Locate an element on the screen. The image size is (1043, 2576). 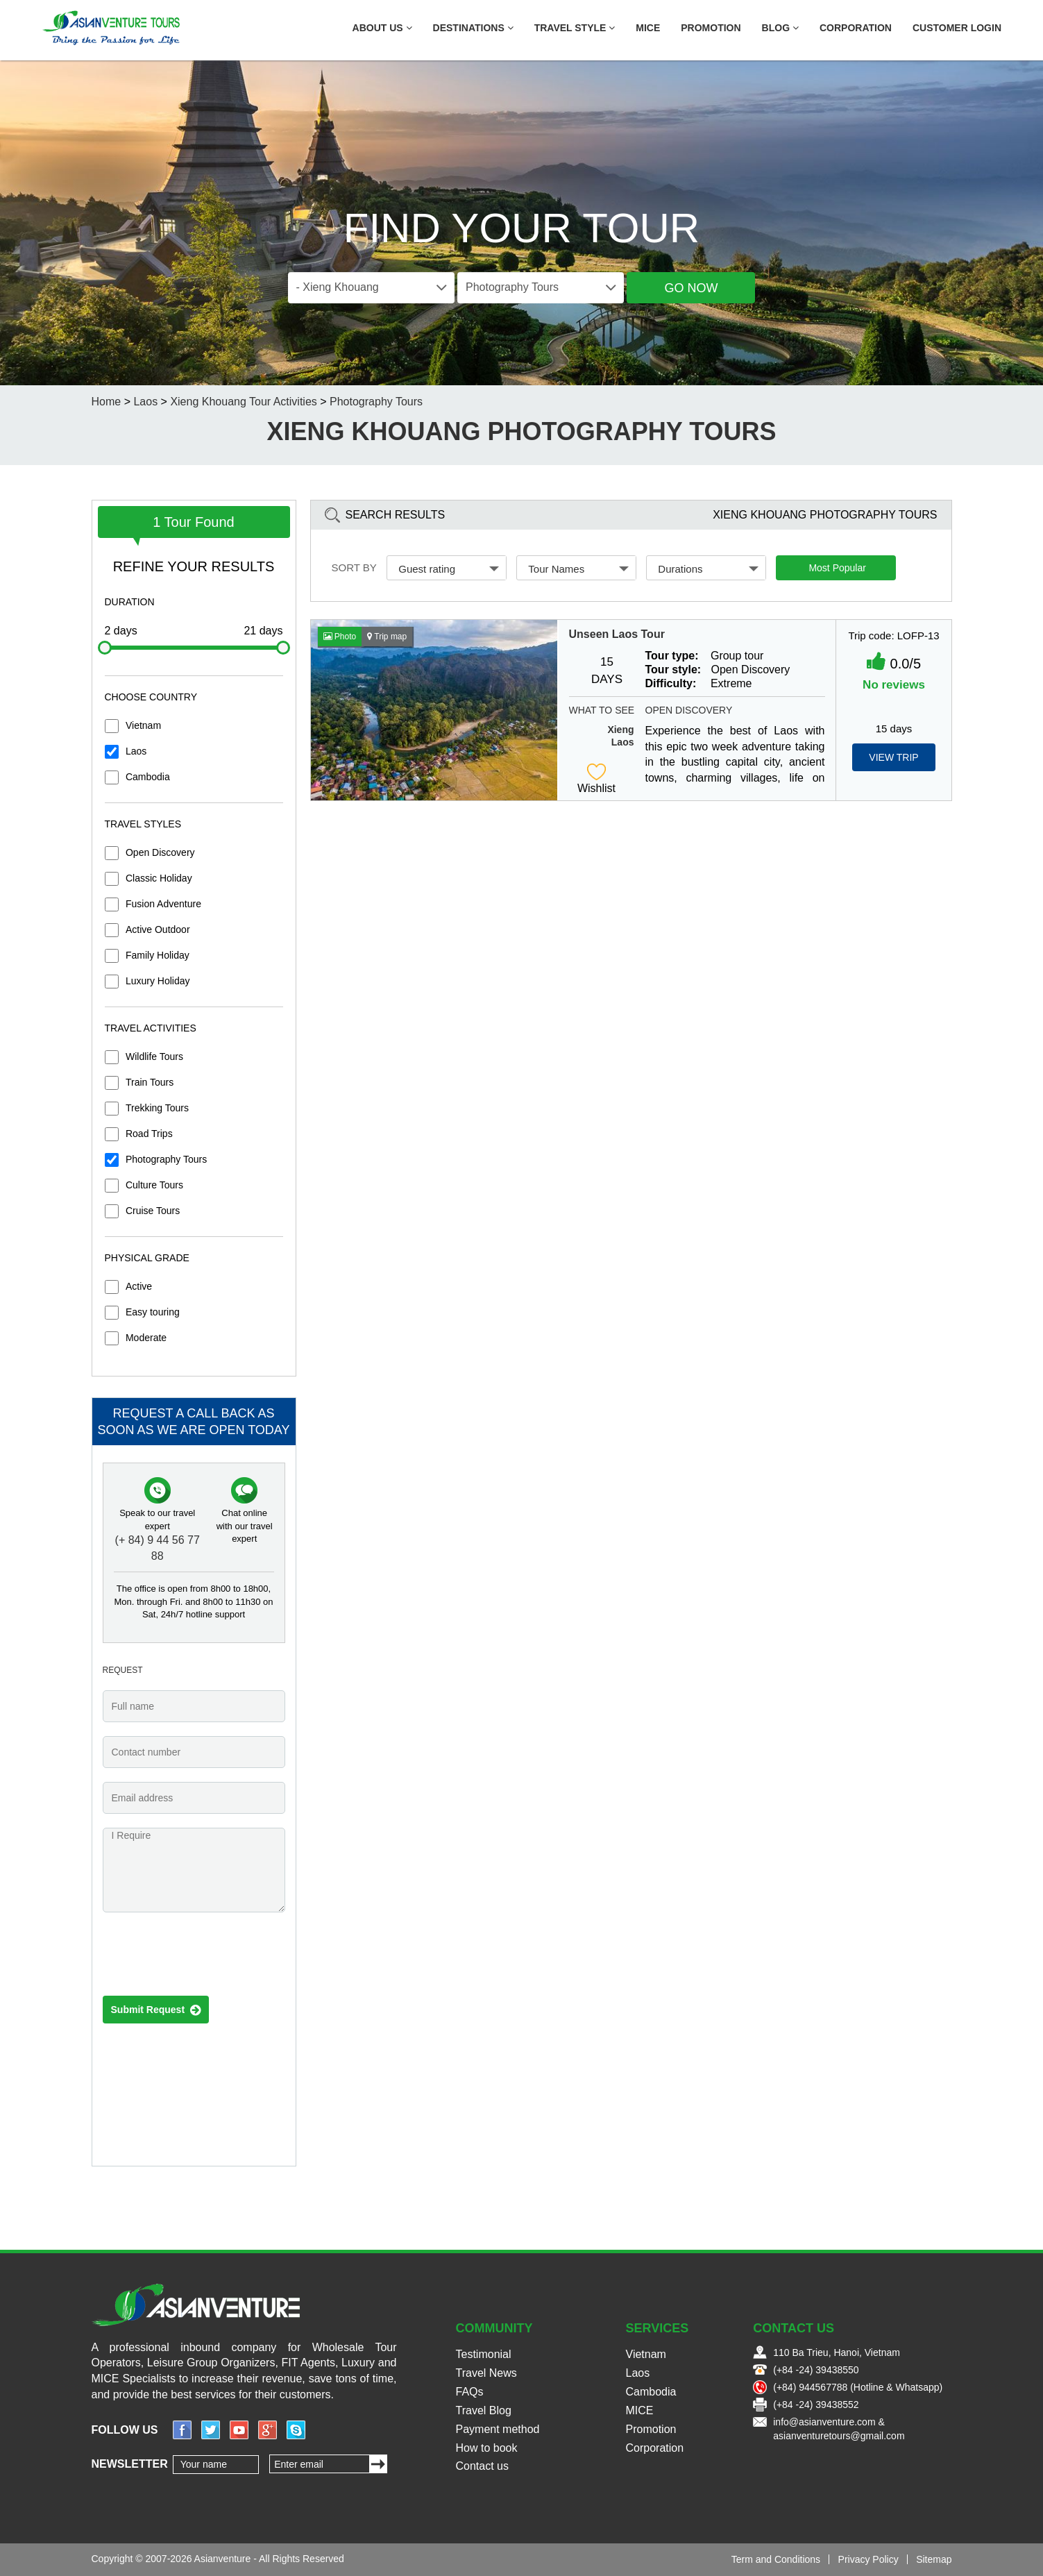
Moderate is located at coordinates (146, 1337).